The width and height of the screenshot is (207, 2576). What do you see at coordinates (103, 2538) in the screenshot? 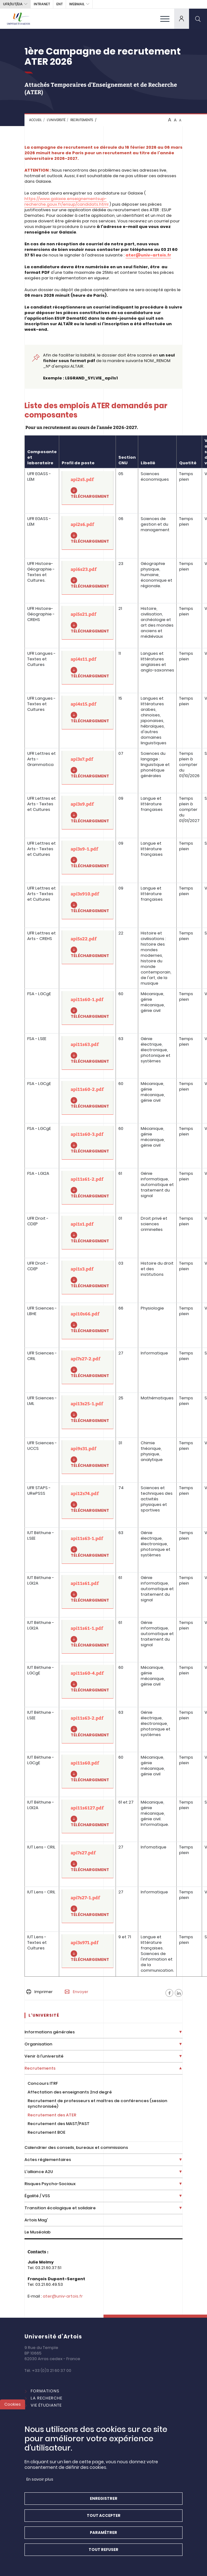
I see `Paramétrer` at bounding box center [103, 2538].